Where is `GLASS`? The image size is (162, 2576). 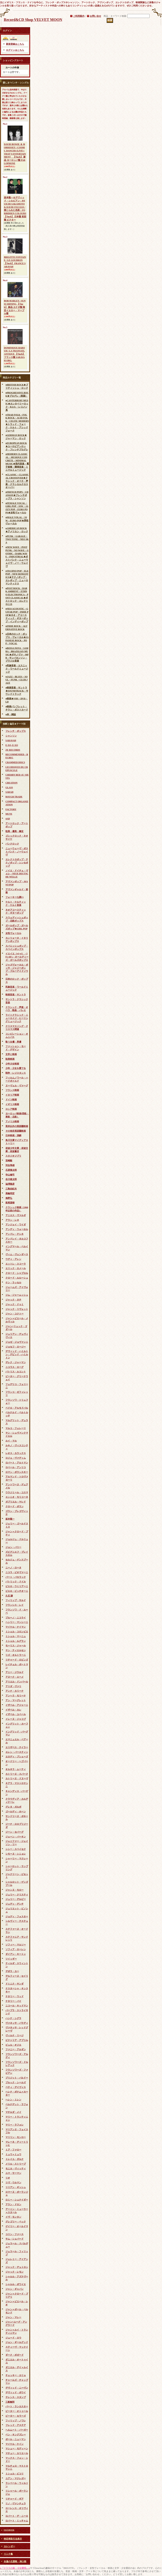
GLASS is located at coordinates (9, 787).